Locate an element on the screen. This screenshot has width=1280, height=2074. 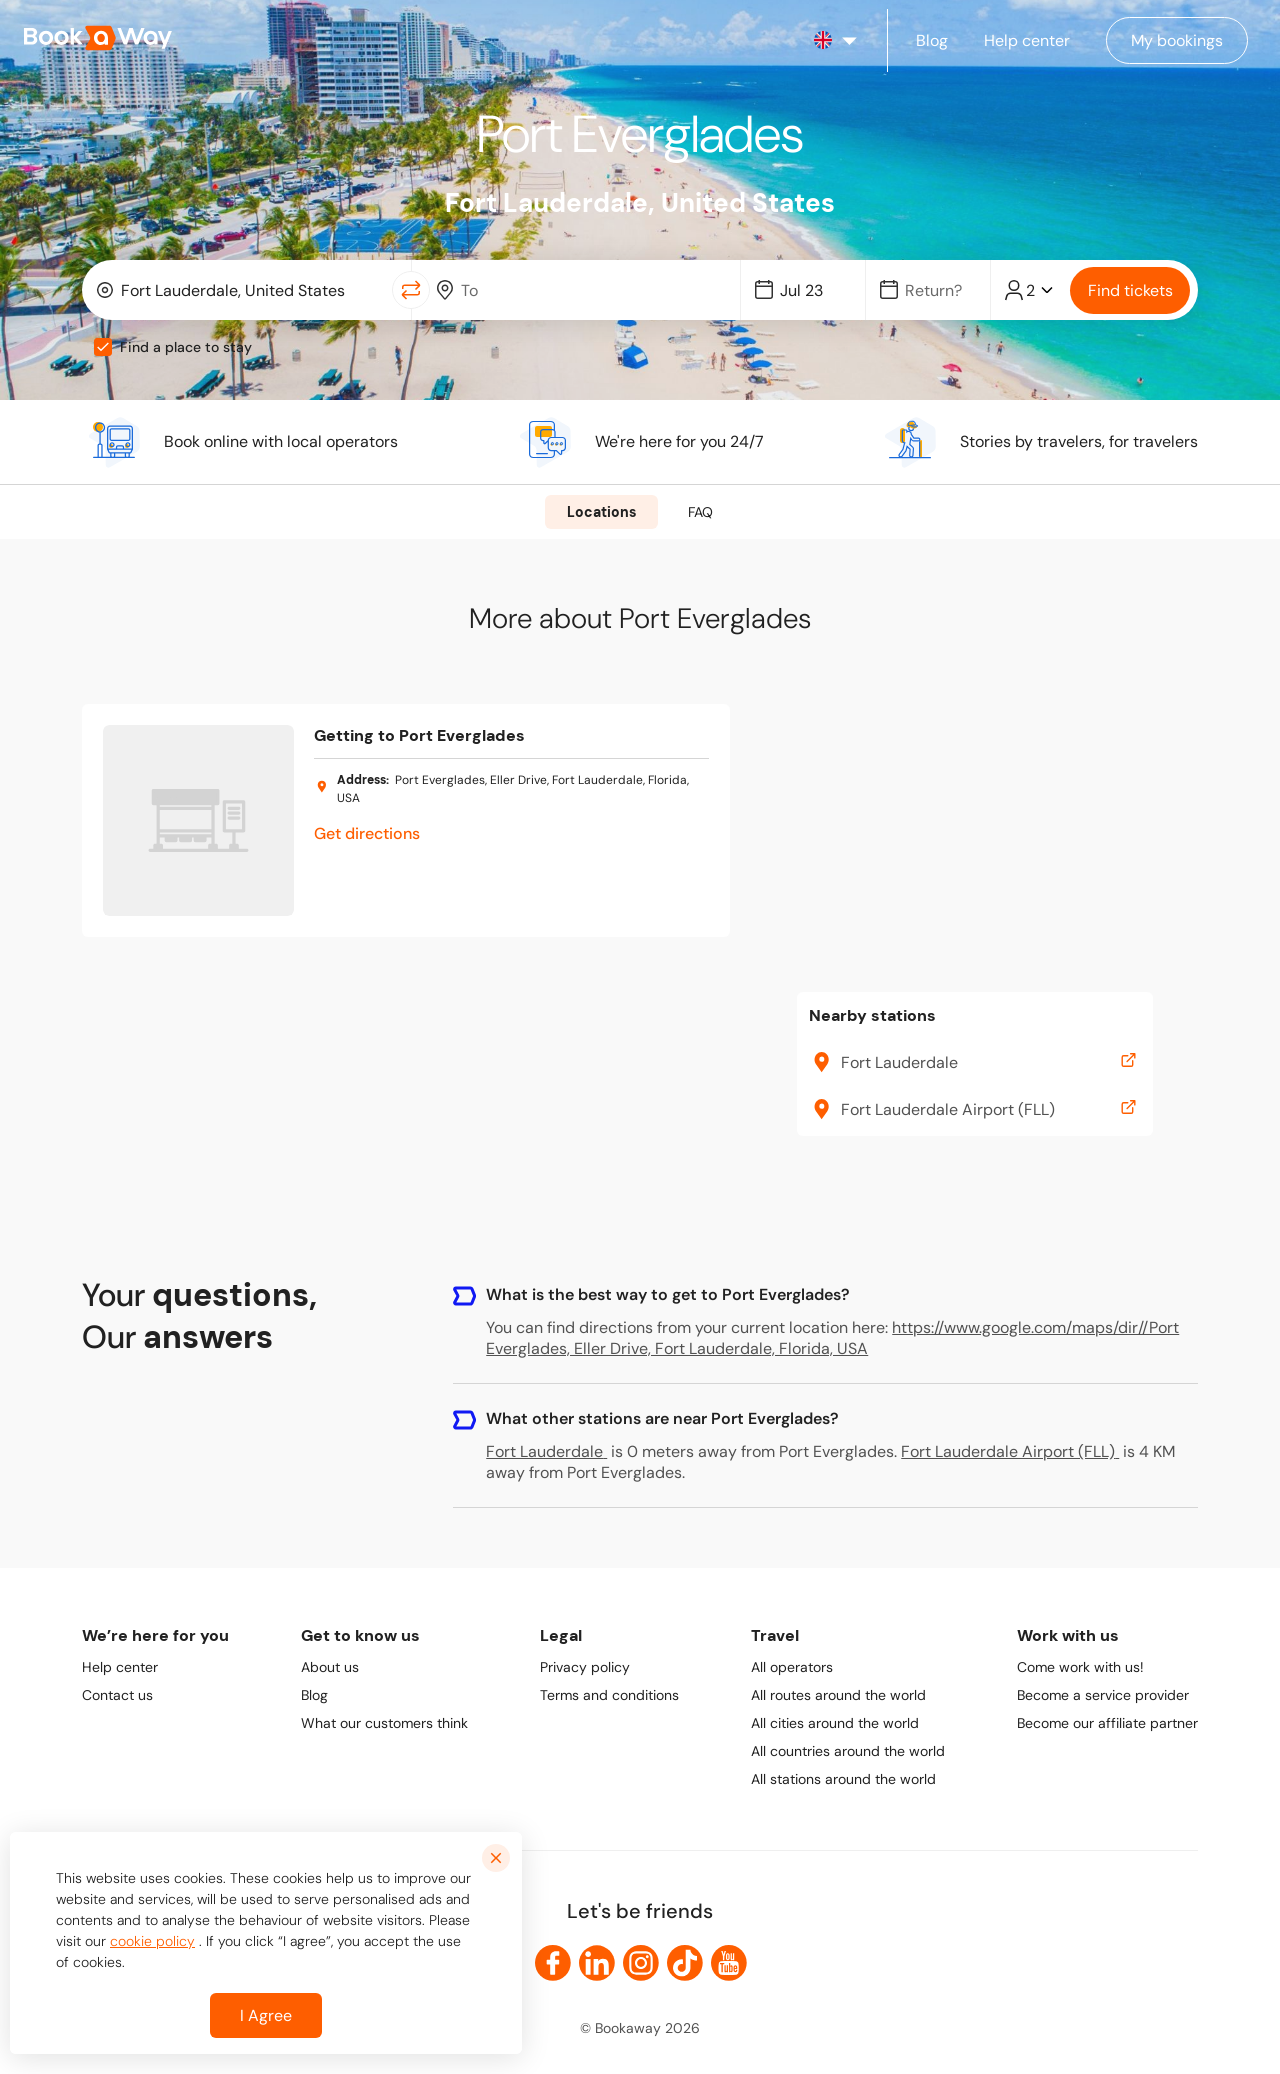
[checkbox] is located at coordinates (103, 347).